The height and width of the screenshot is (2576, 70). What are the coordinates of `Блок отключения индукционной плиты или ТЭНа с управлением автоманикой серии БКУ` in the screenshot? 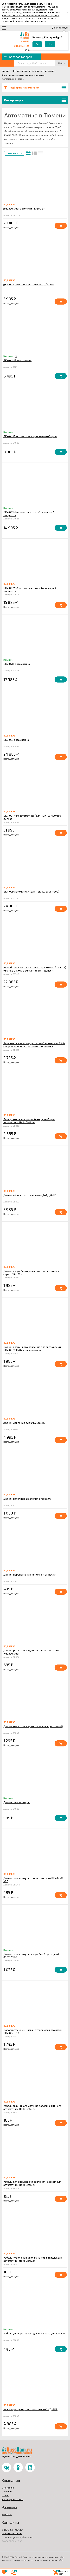 It's located at (34, 1045).